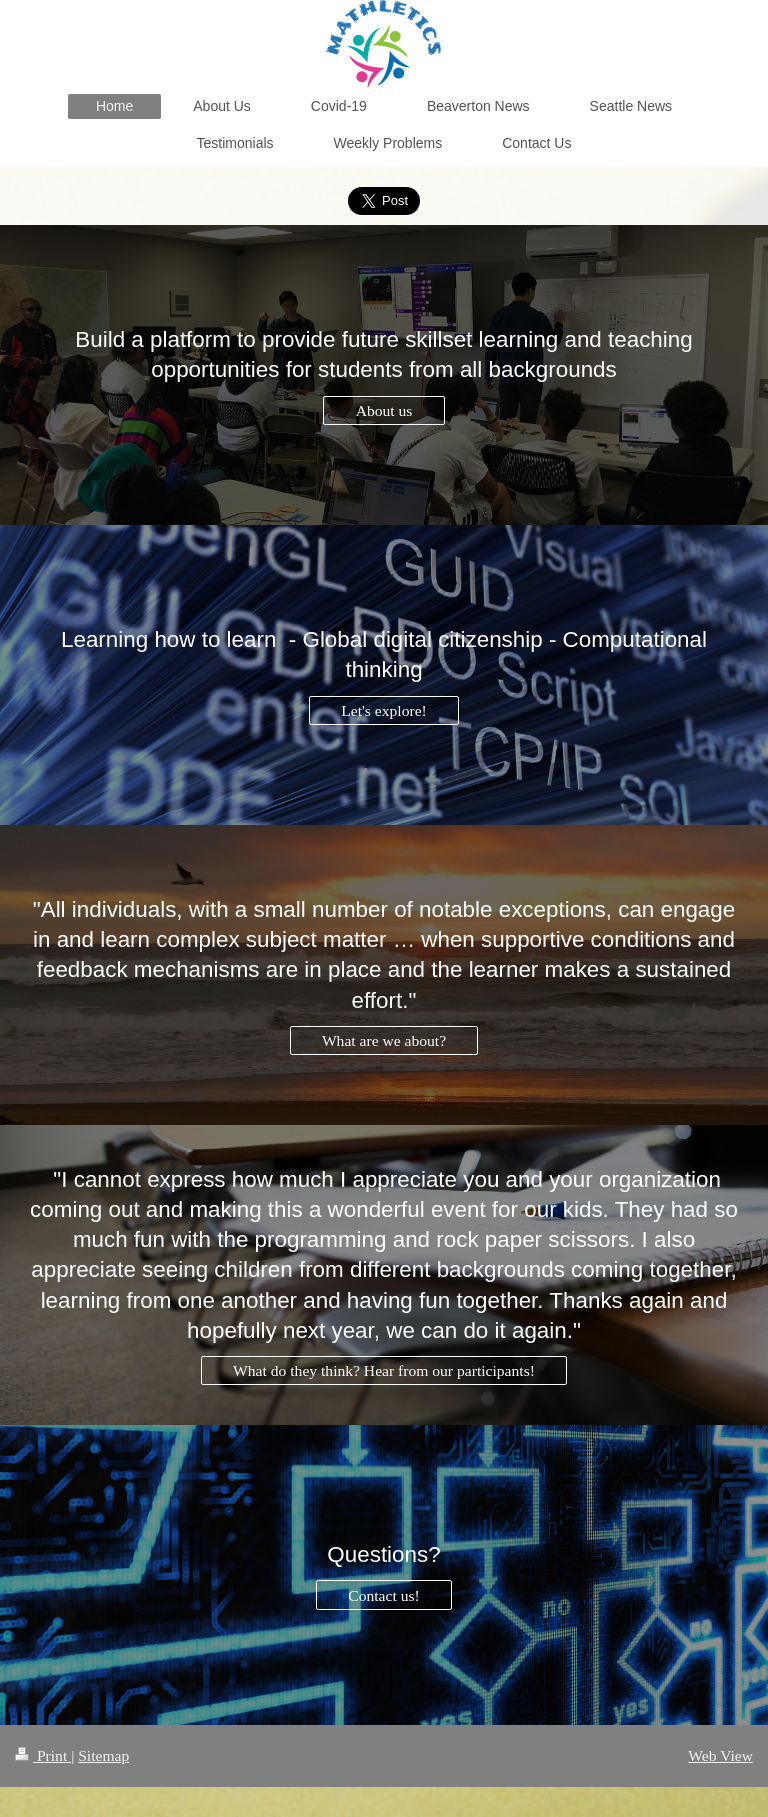 Image resolution: width=768 pixels, height=1817 pixels. What do you see at coordinates (103, 1755) in the screenshot?
I see `Sitemap` at bounding box center [103, 1755].